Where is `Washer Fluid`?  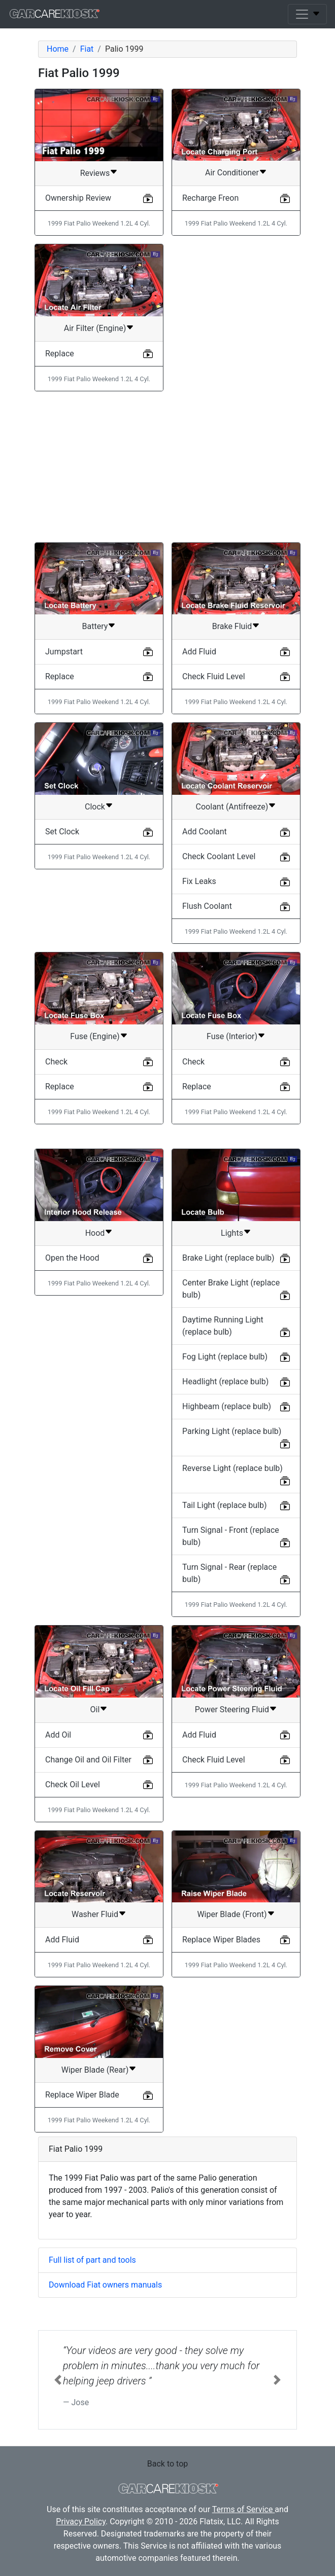
Washer Fluid is located at coordinates (95, 1914).